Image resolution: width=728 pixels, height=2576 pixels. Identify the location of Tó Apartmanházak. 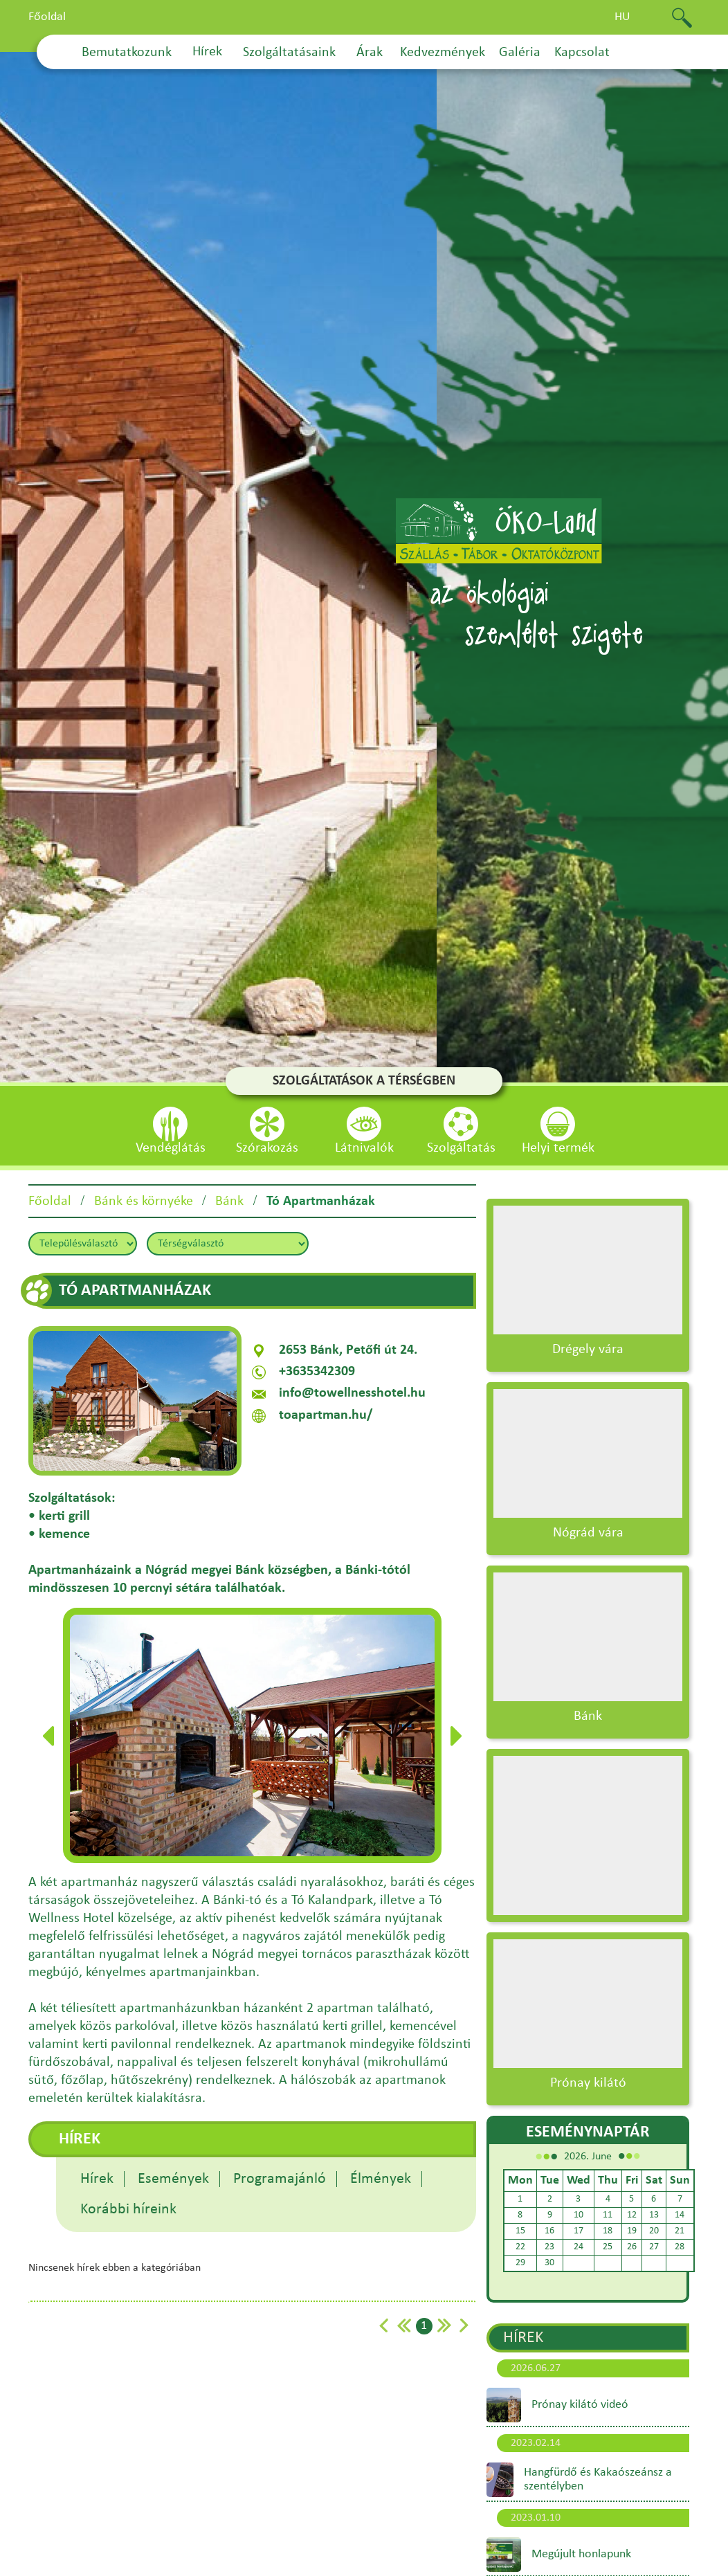
(320, 1201).